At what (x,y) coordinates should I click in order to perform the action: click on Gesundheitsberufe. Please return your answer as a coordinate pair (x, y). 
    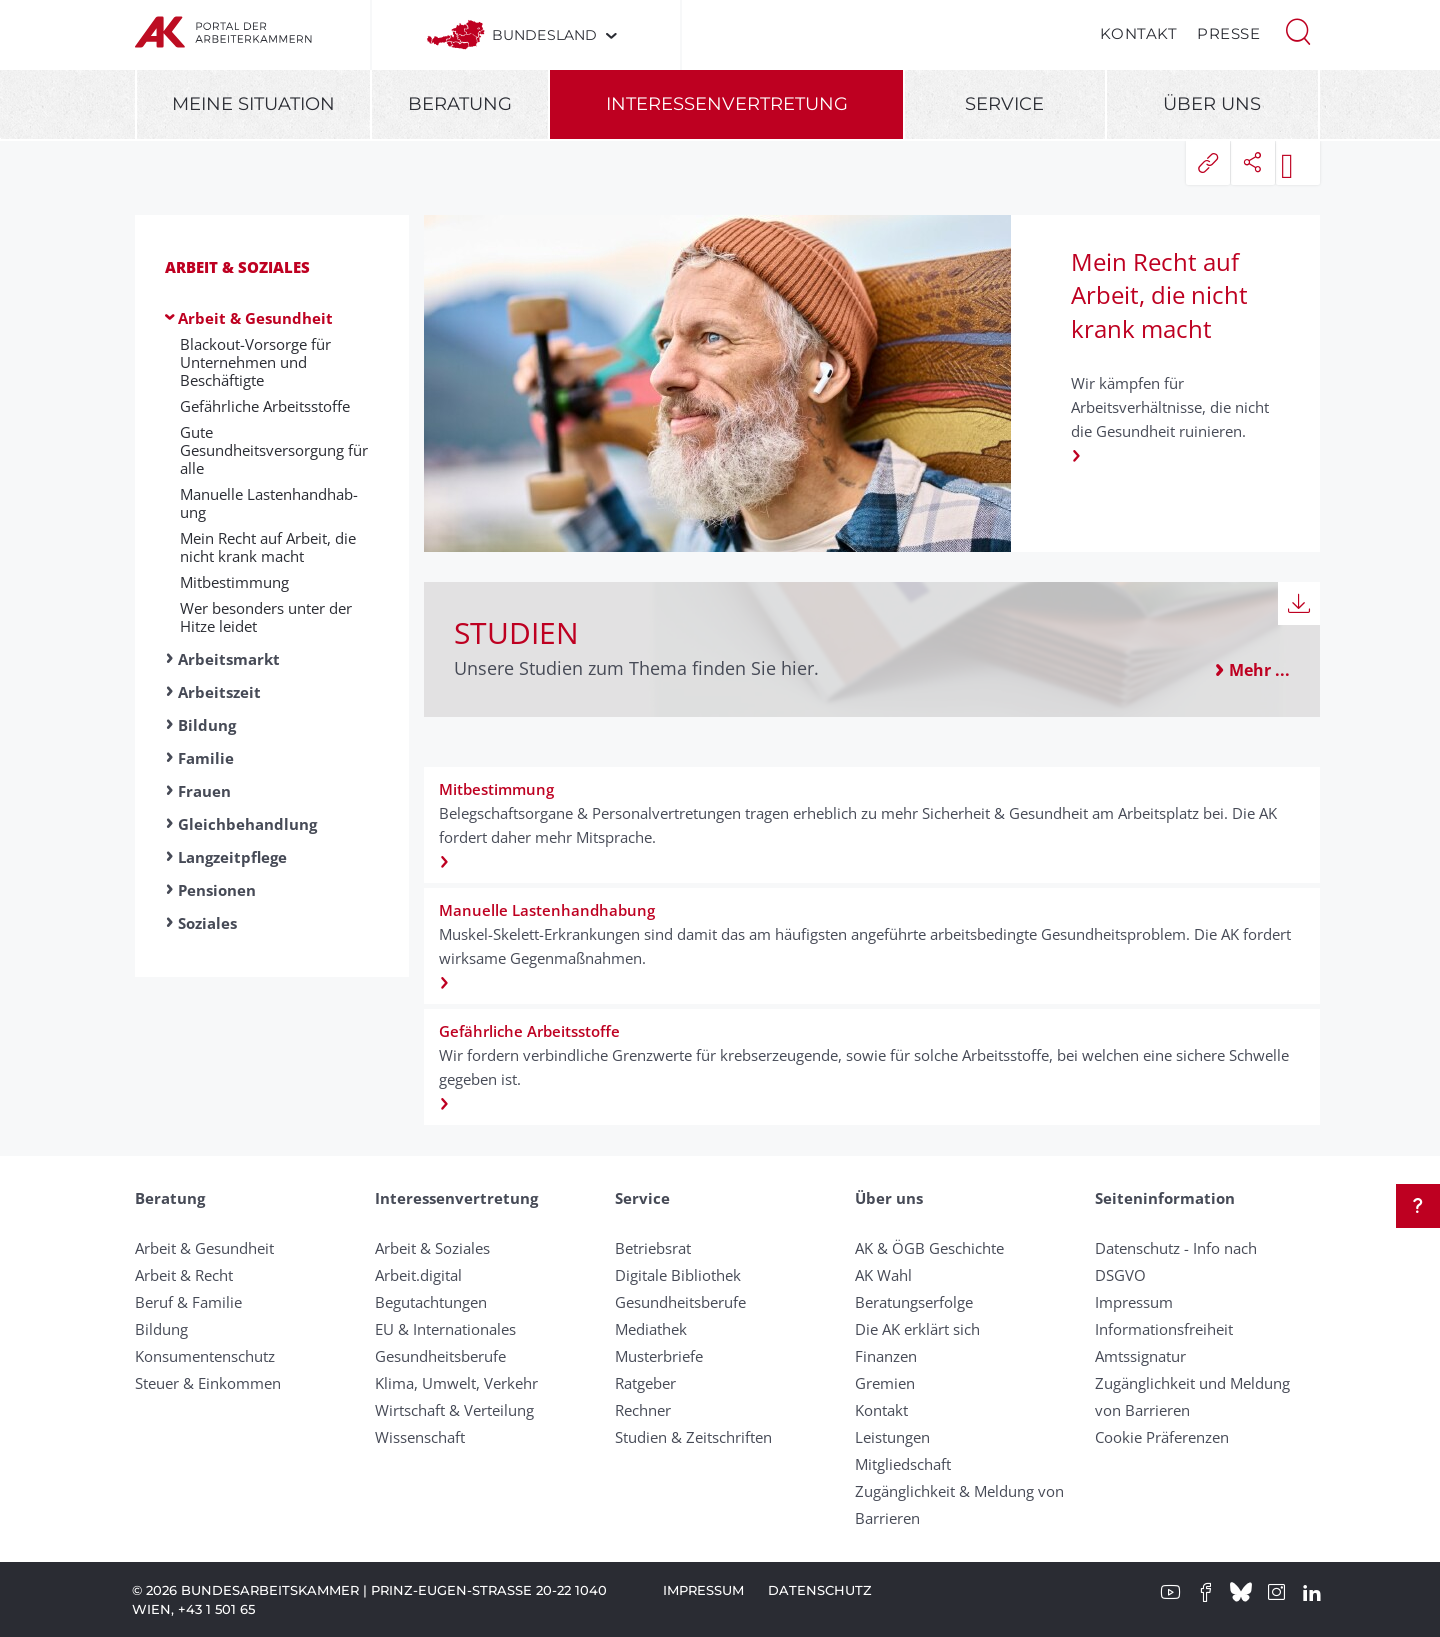
    Looking at the image, I should click on (440, 1356).